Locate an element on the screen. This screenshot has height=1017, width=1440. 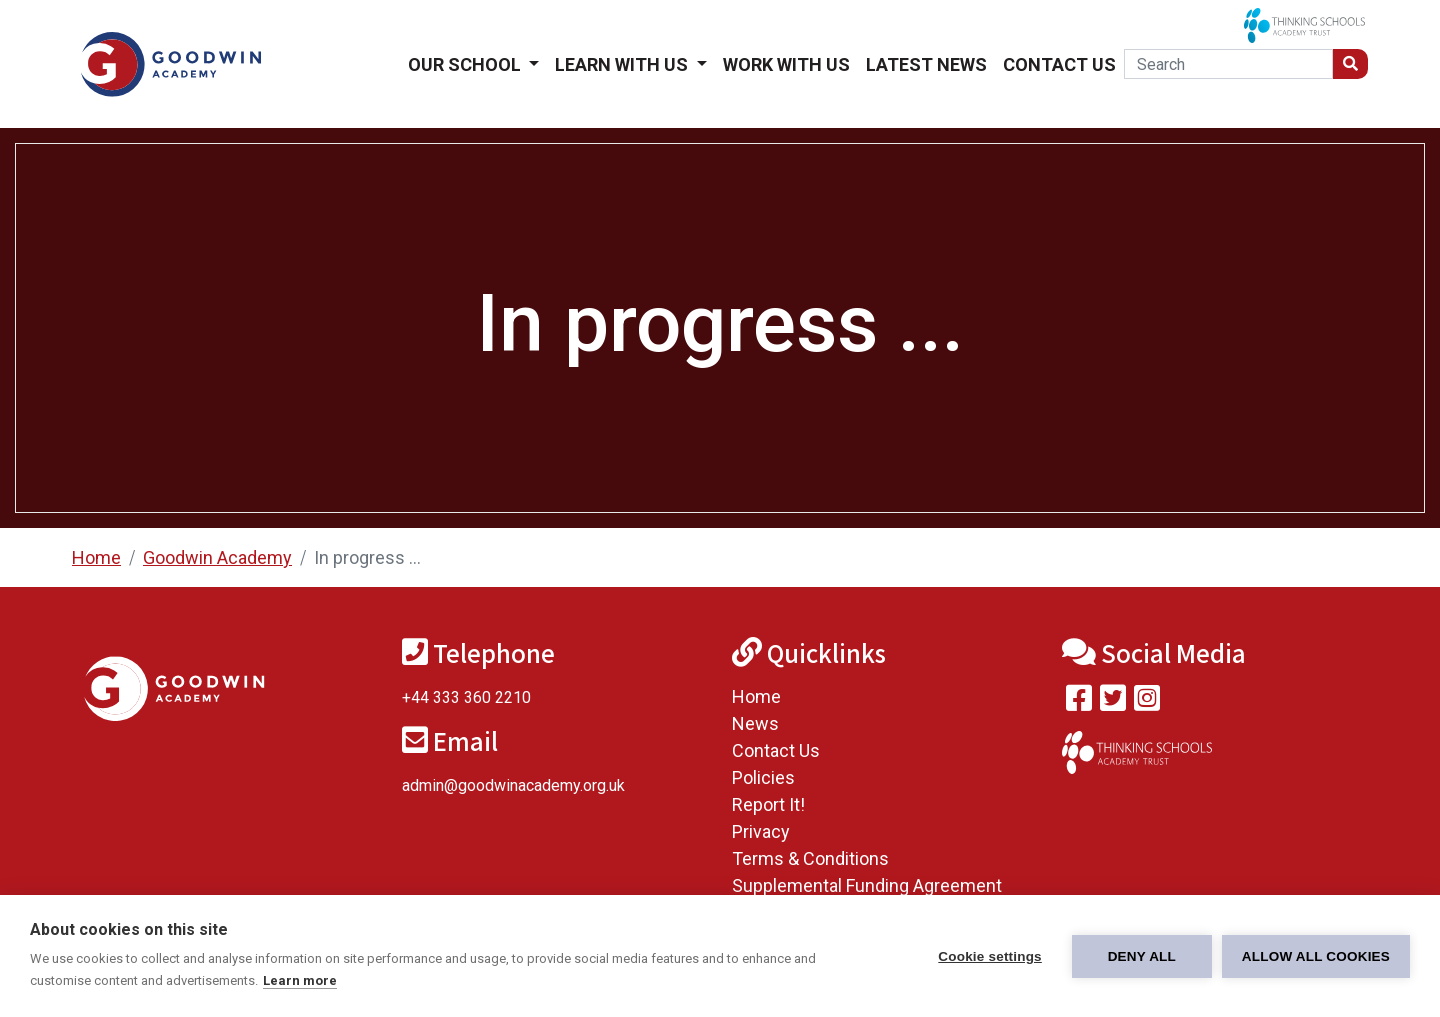
Deny all is located at coordinates (1142, 956).